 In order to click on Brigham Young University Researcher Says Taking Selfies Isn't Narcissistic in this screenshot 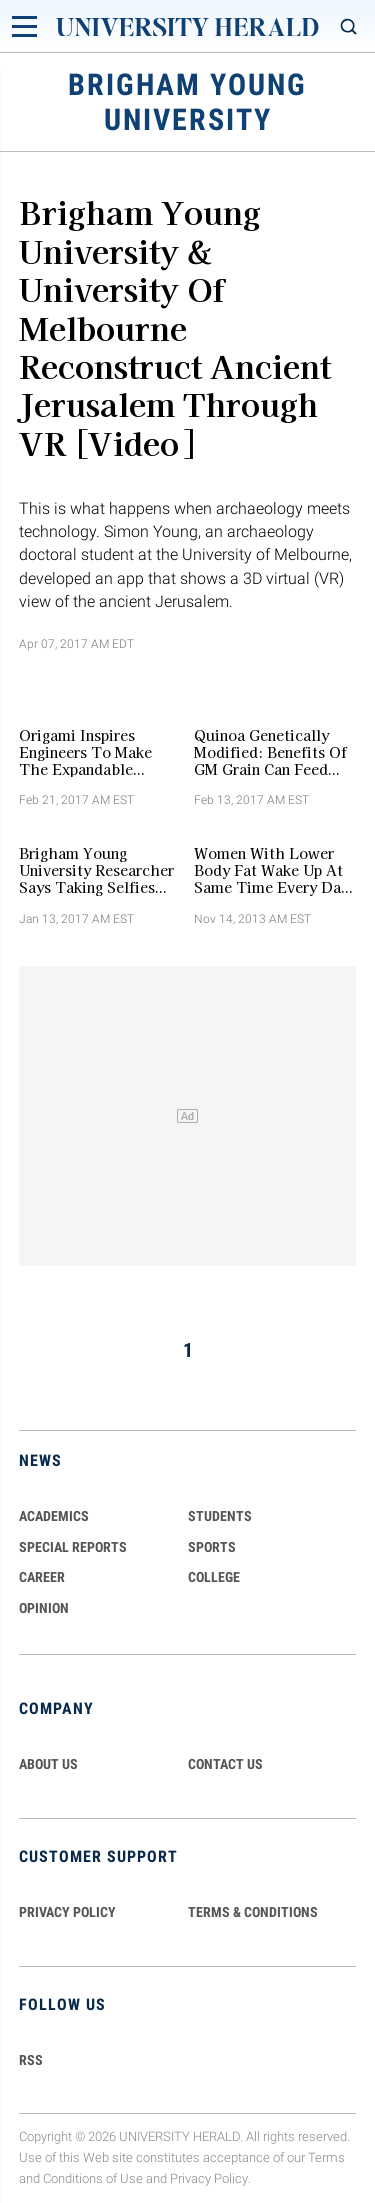, I will do `click(96, 870)`.